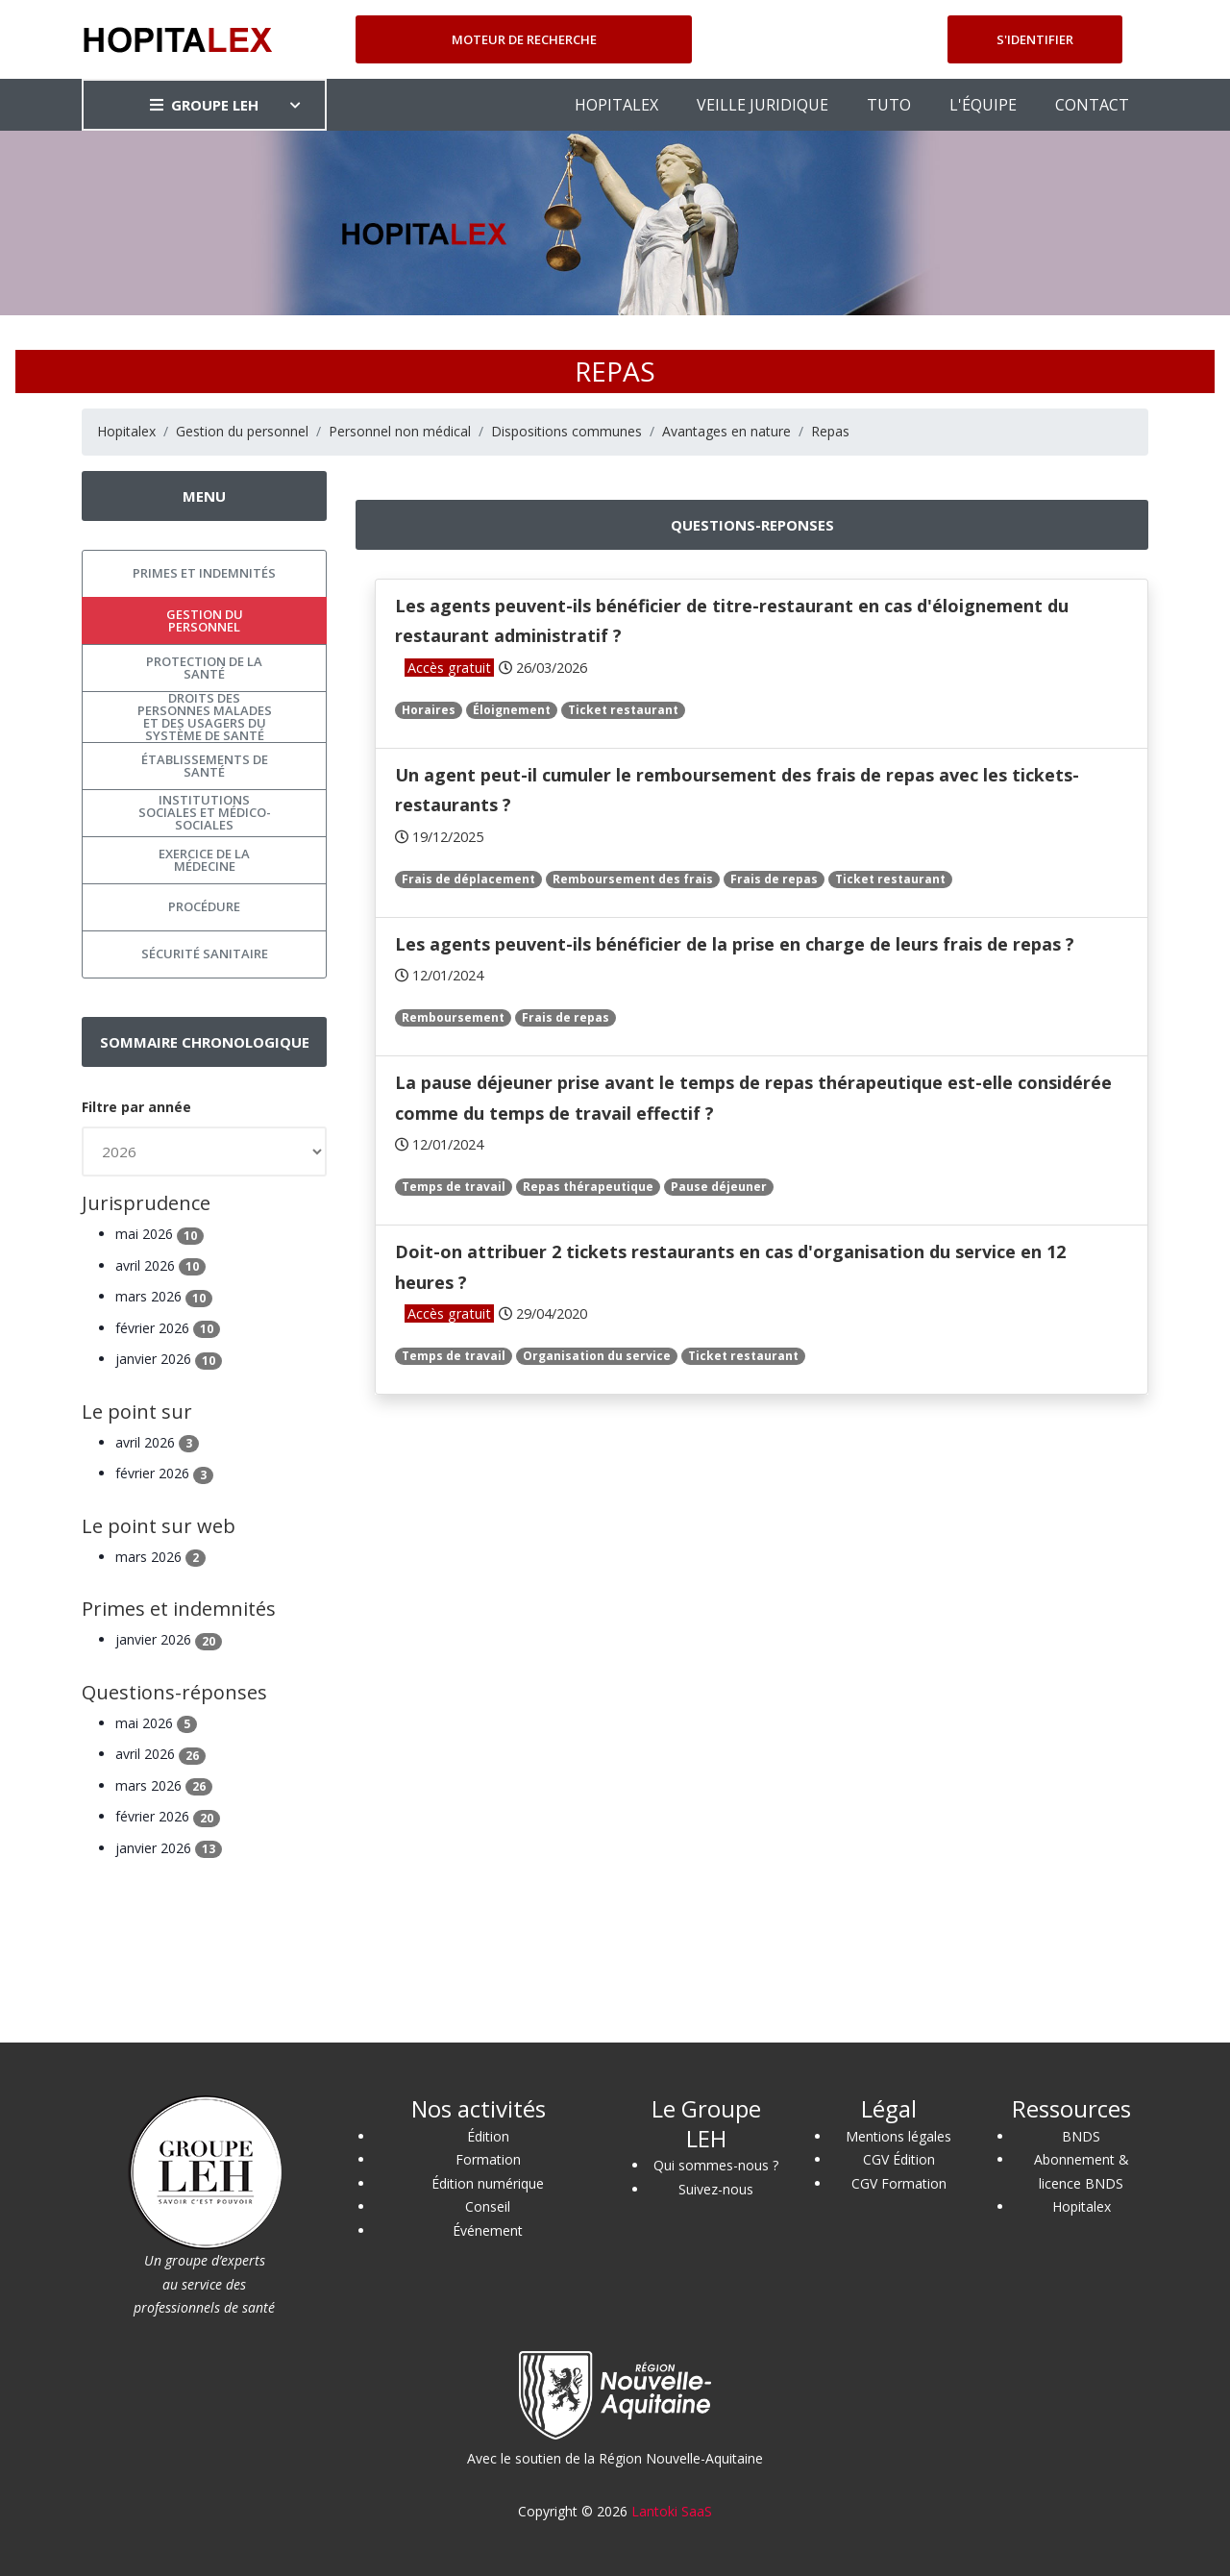  I want to click on Événement, so click(488, 2230).